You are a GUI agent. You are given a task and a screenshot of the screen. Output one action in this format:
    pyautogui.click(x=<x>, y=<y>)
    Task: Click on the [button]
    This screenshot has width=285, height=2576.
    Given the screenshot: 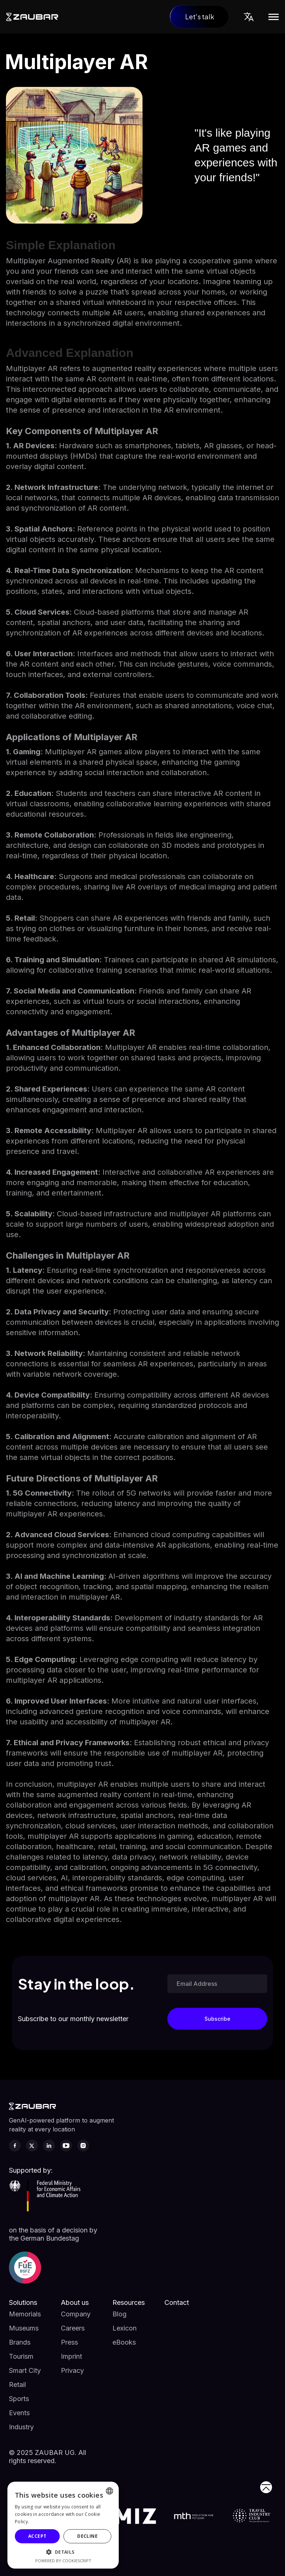 What is the action you would take?
    pyautogui.click(x=248, y=16)
    